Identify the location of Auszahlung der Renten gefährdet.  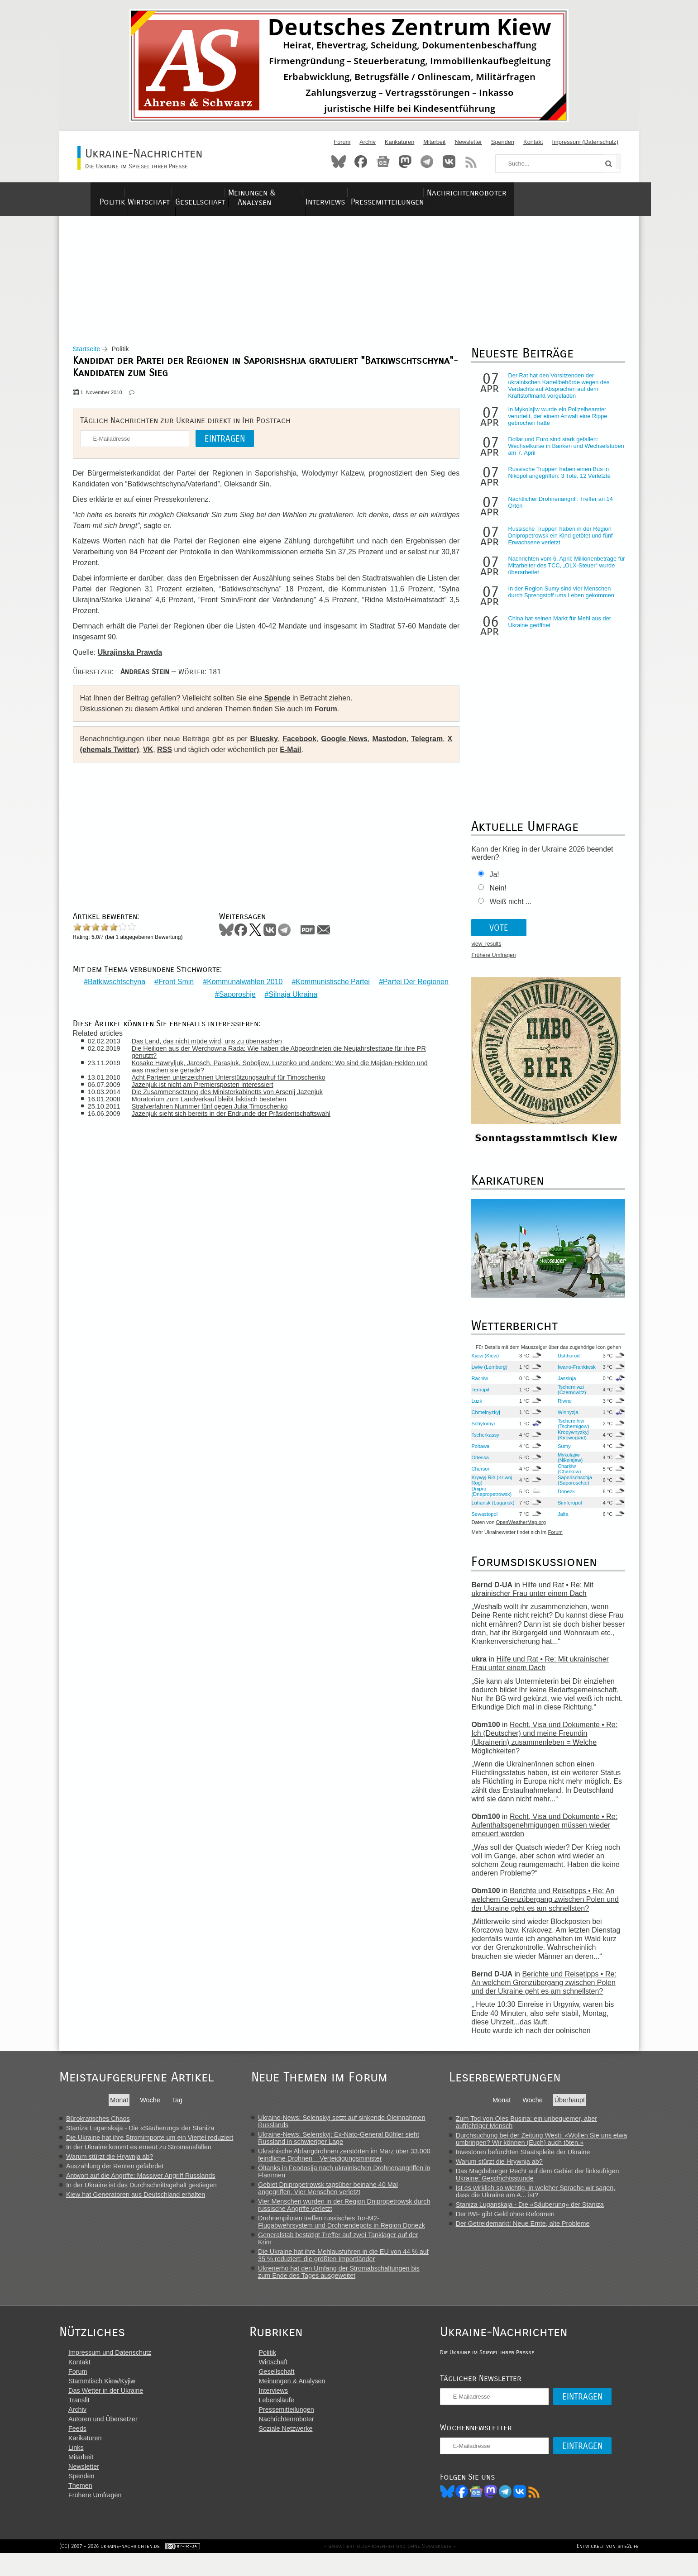
(114, 2173).